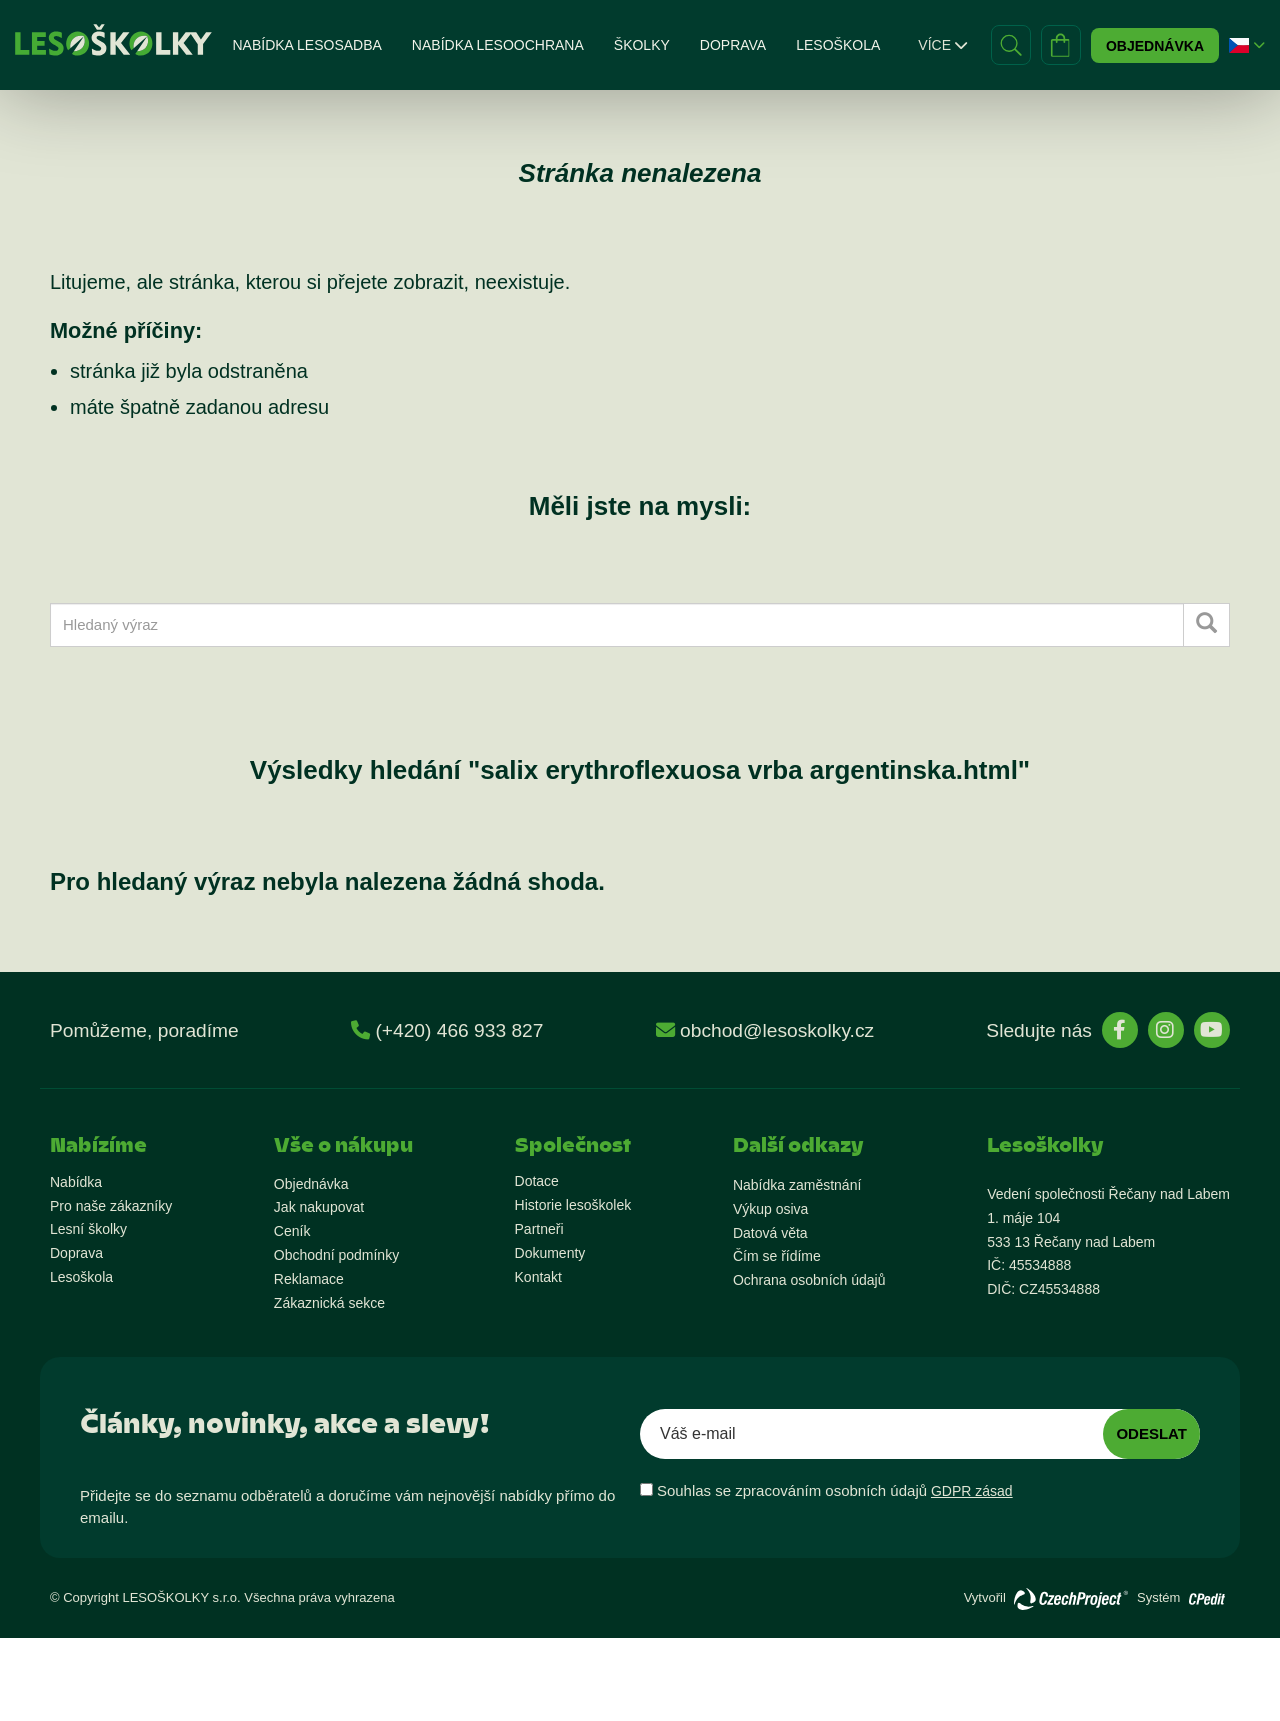 Image resolution: width=1280 pixels, height=1721 pixels. I want to click on Doprava, so click(733, 45).